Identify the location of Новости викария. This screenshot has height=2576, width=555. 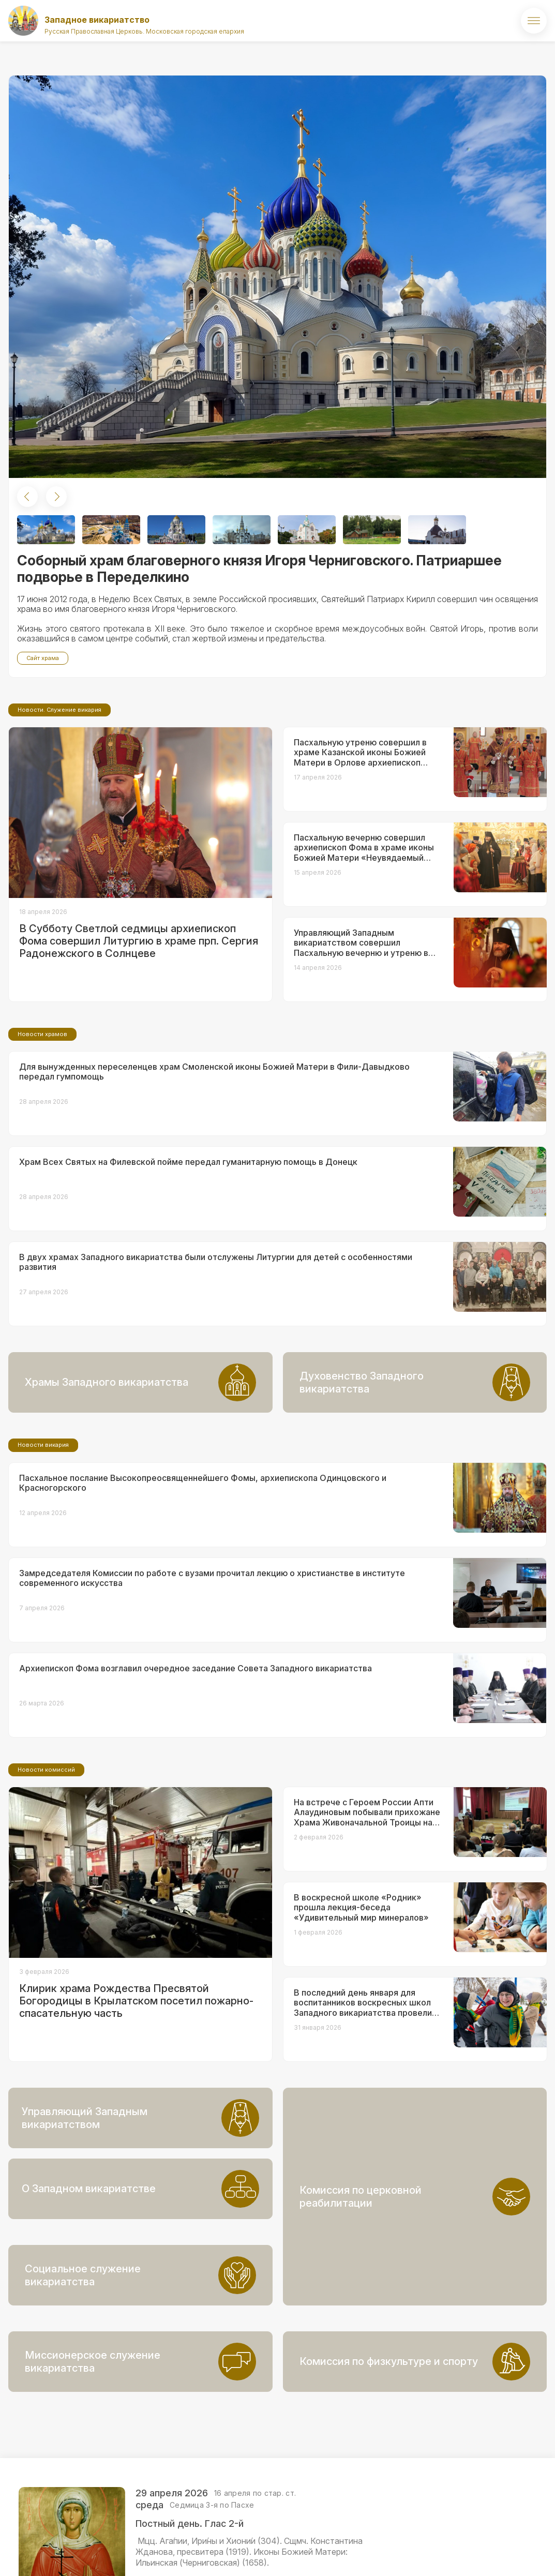
(43, 1531).